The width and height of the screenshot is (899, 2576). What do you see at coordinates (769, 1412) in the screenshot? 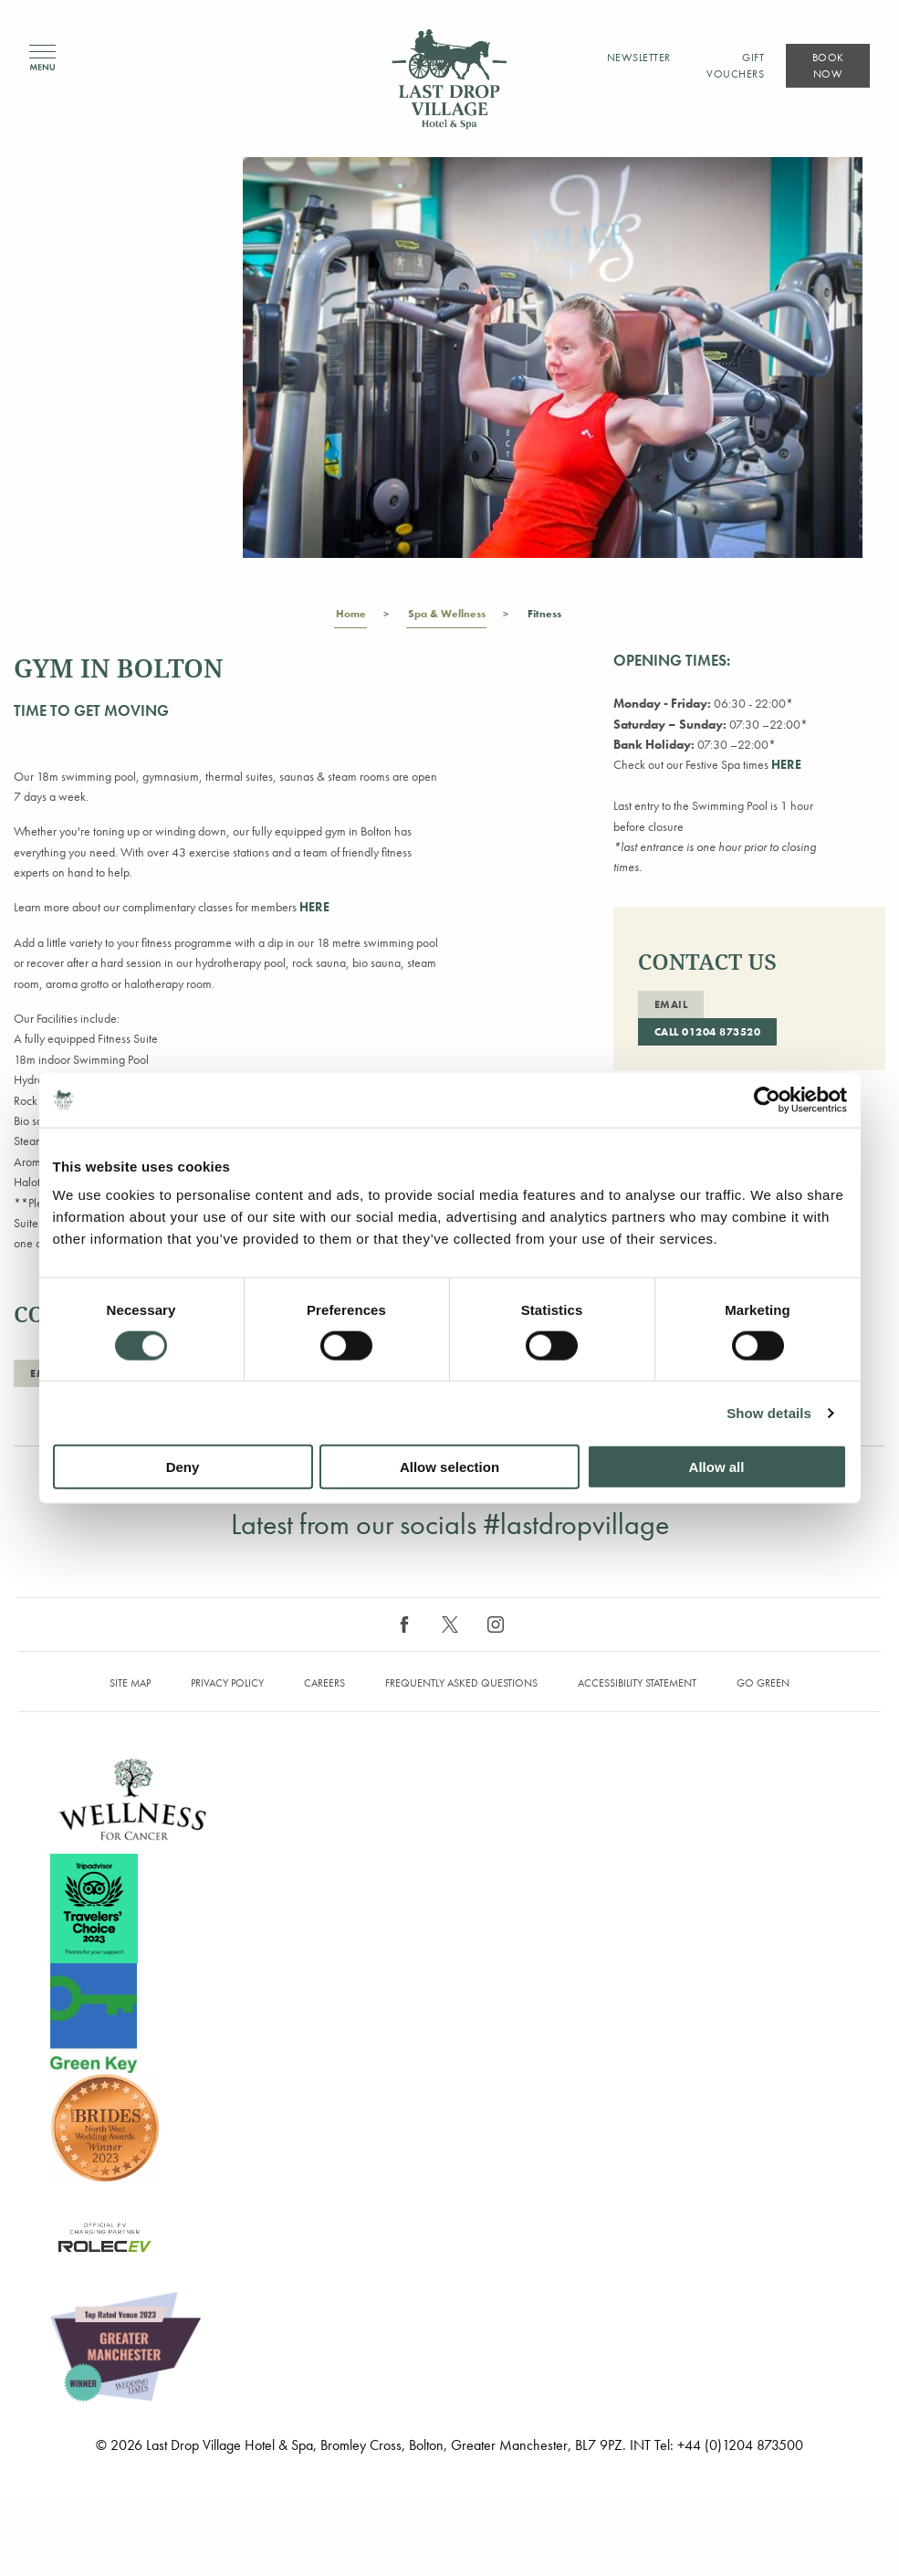
I see `Show details` at bounding box center [769, 1412].